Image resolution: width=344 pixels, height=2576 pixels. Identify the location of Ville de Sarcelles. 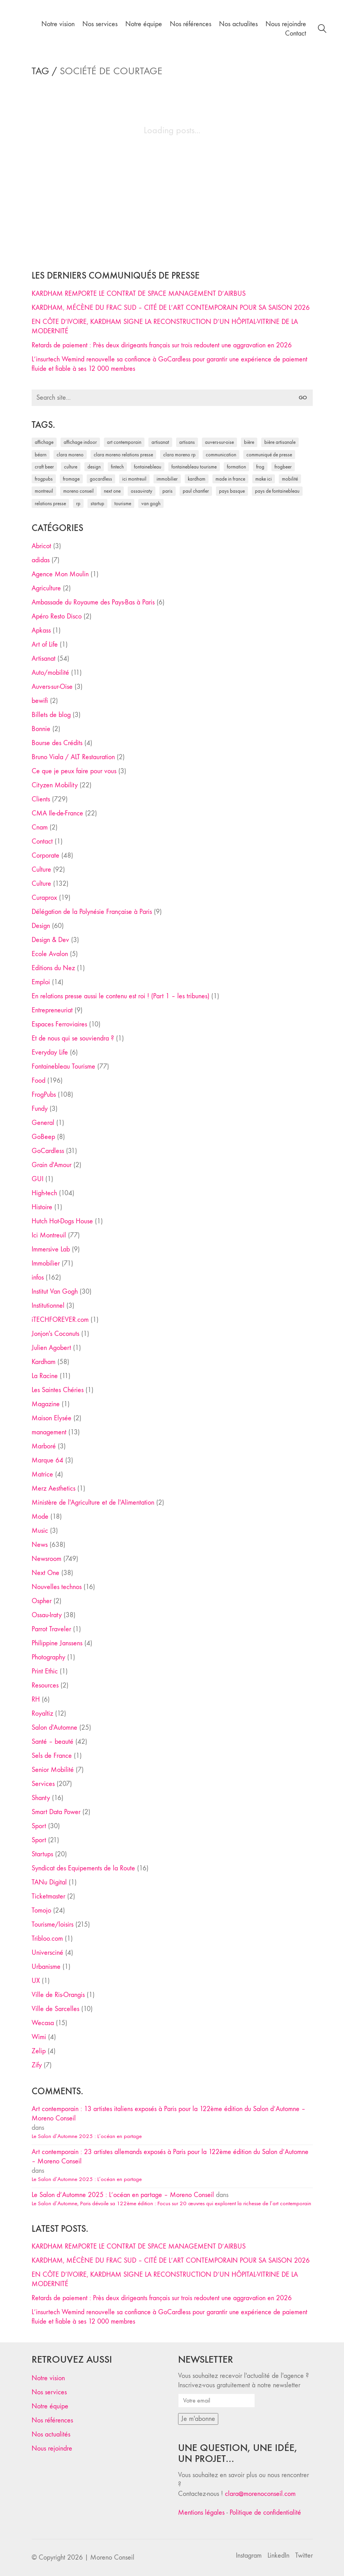
(55, 2009).